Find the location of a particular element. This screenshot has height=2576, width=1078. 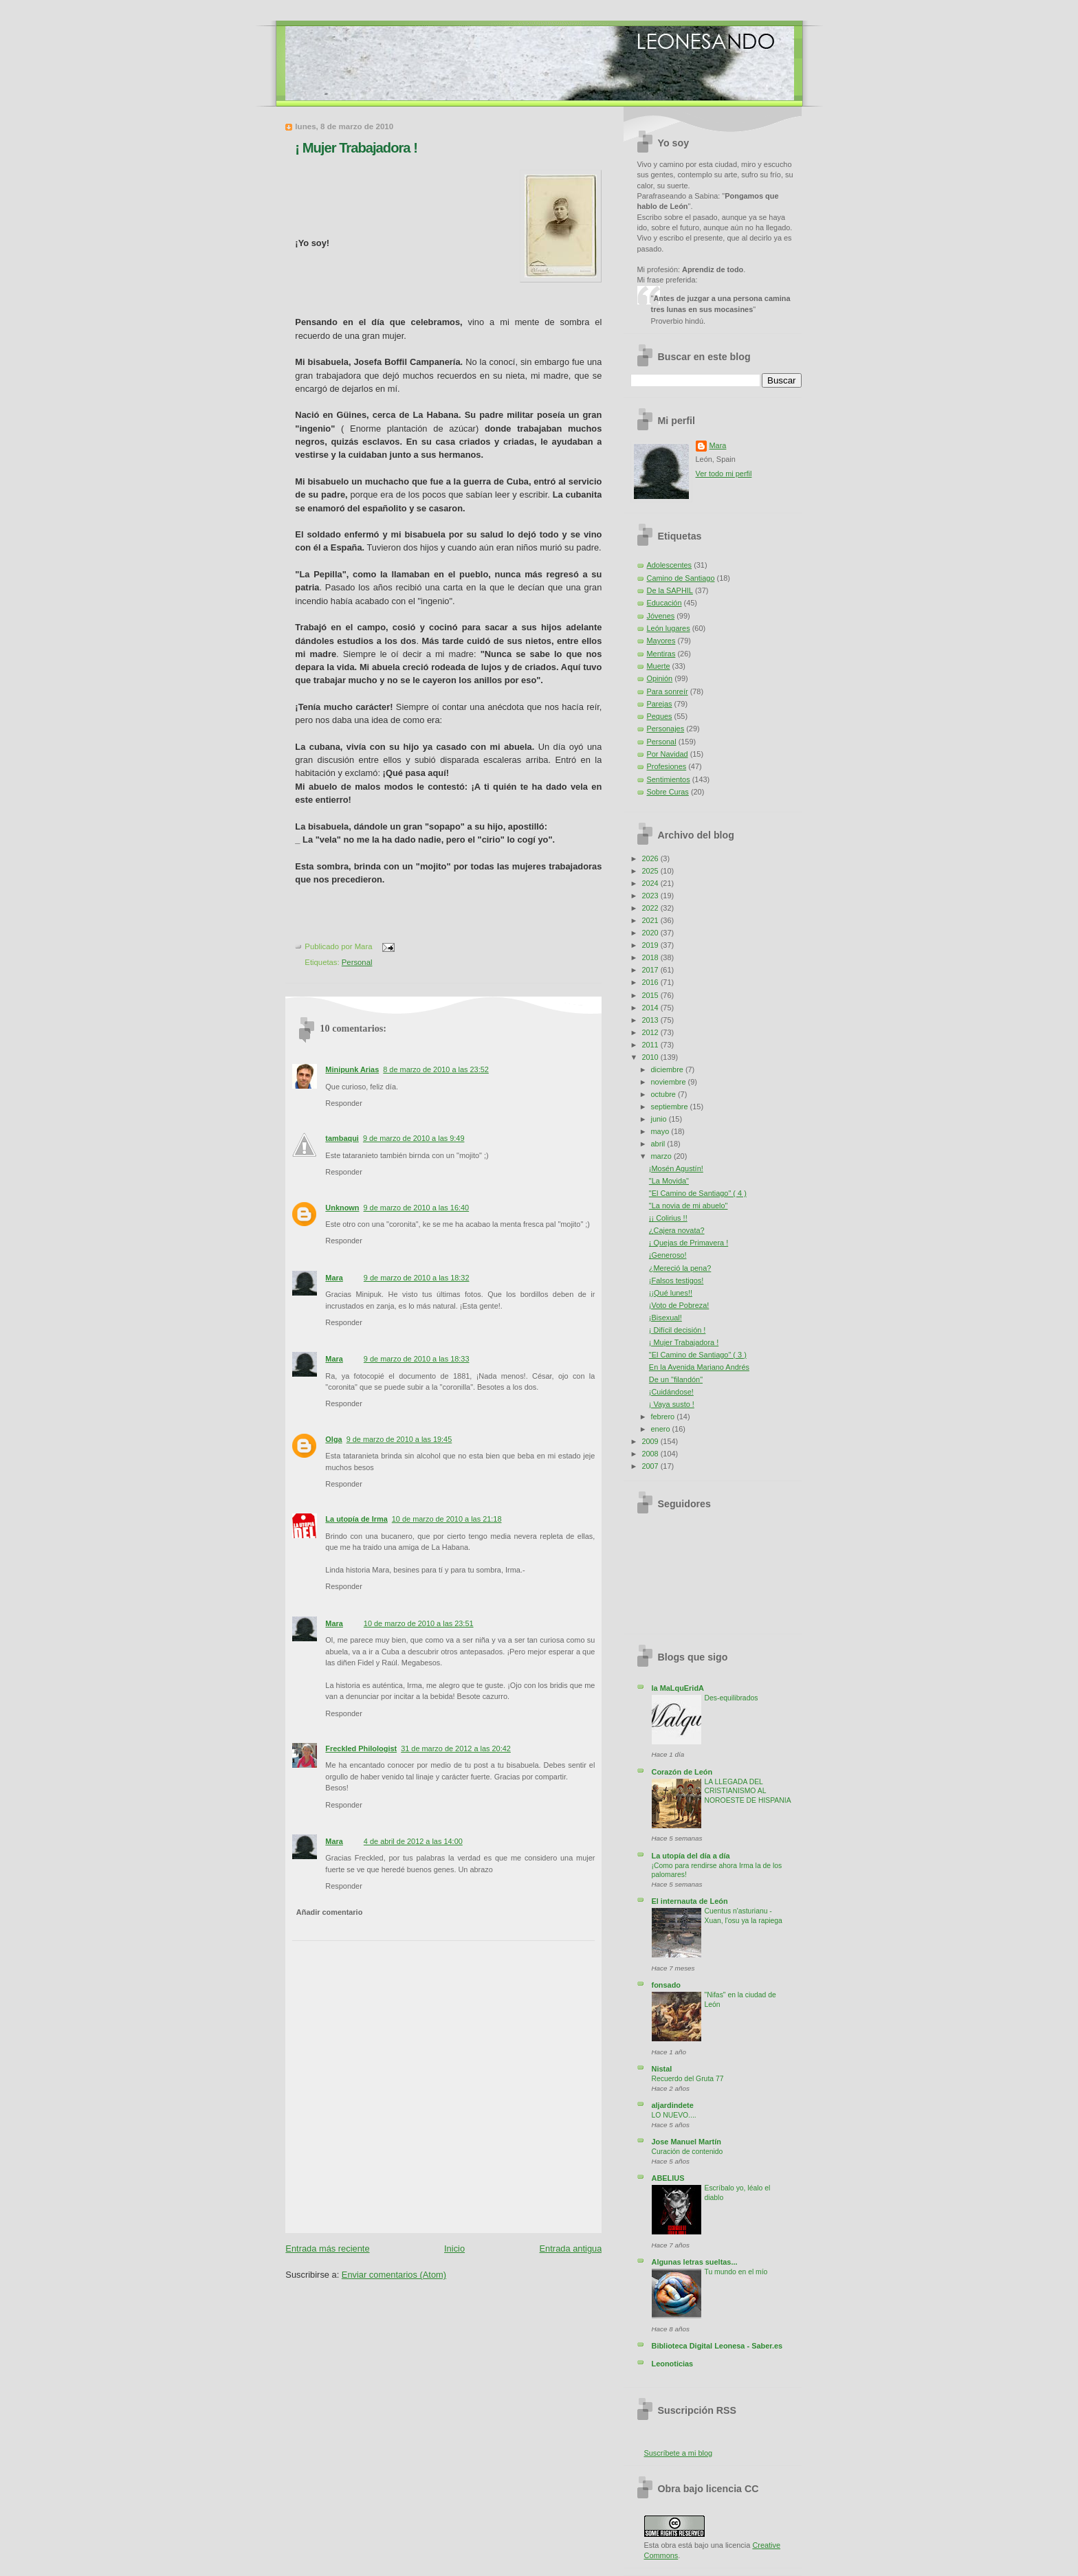

febrero is located at coordinates (664, 1416).